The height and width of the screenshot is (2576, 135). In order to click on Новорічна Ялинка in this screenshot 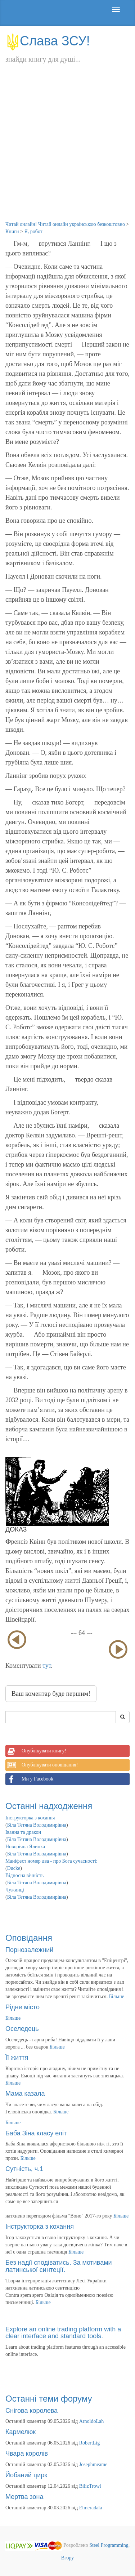, I will do `click(25, 1846)`.